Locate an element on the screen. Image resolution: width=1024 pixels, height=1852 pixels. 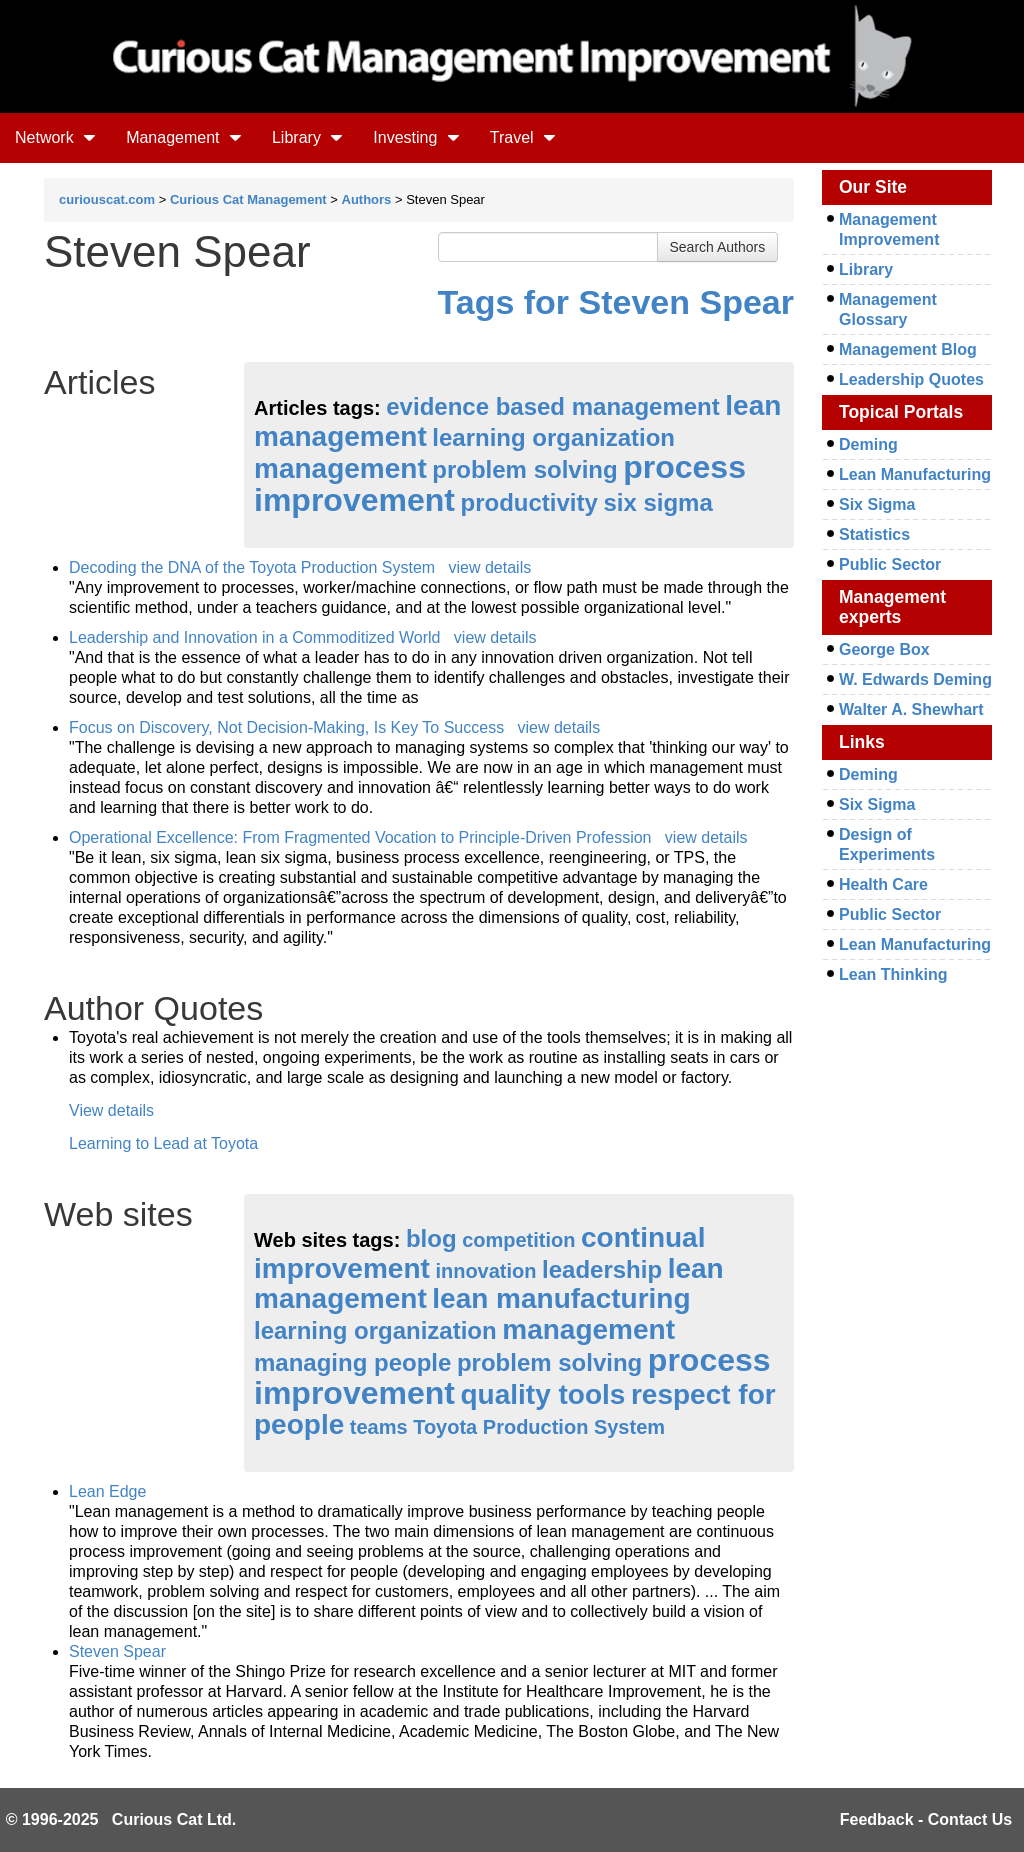
teams is located at coordinates (379, 1427).